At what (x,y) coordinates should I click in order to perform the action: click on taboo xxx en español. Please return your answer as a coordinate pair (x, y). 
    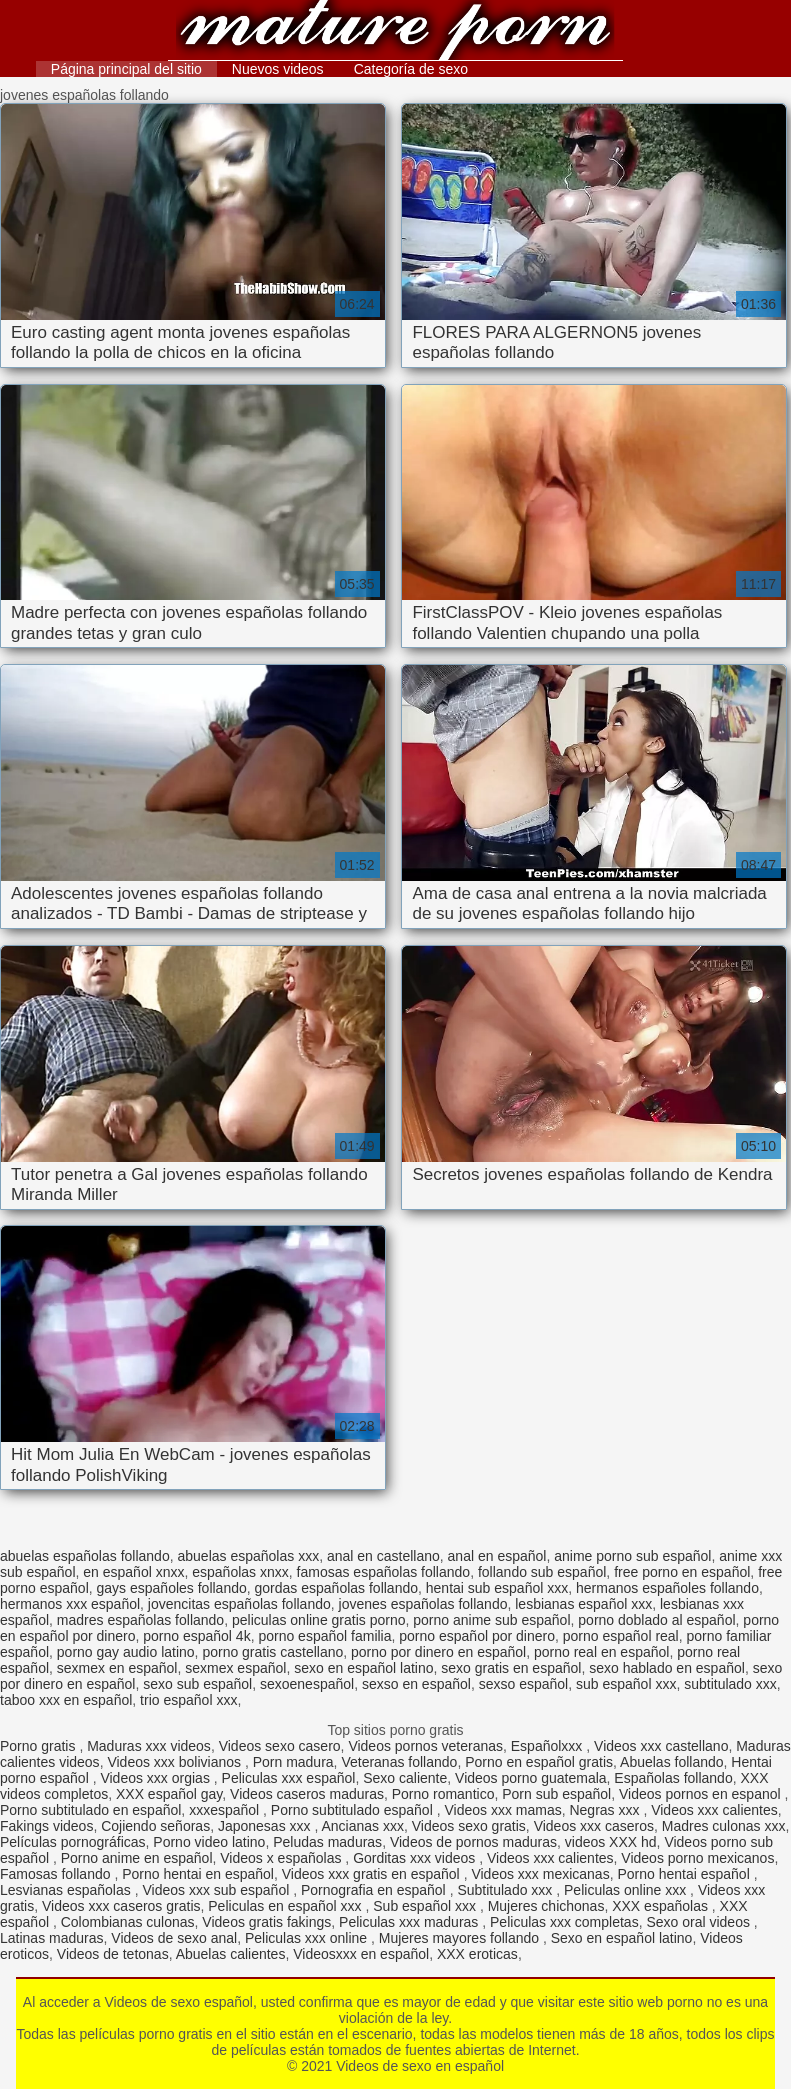
    Looking at the image, I should click on (66, 1700).